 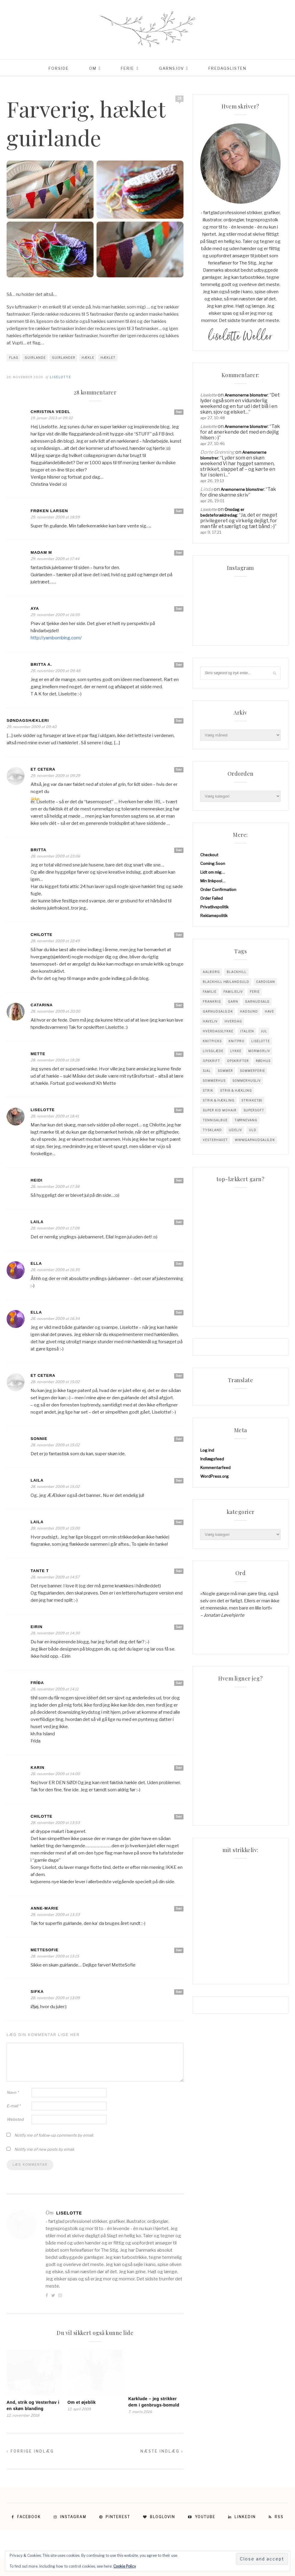 I want to click on Svar [Besvar et cetera], so click(x=179, y=769).